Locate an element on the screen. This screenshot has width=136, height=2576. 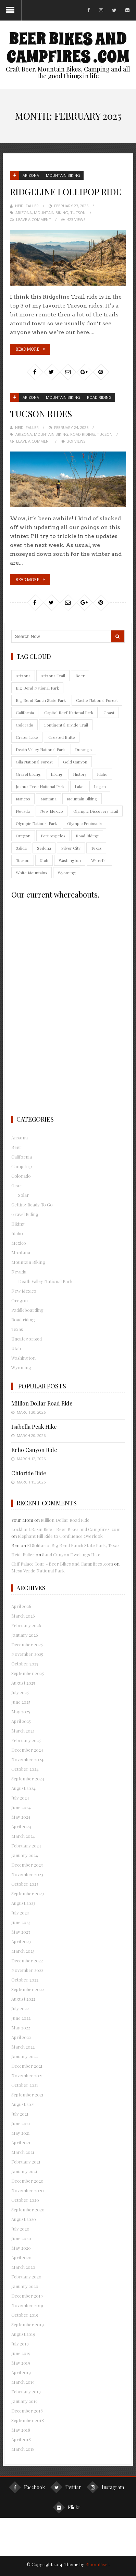
September 2025 is located at coordinates (27, 1673).